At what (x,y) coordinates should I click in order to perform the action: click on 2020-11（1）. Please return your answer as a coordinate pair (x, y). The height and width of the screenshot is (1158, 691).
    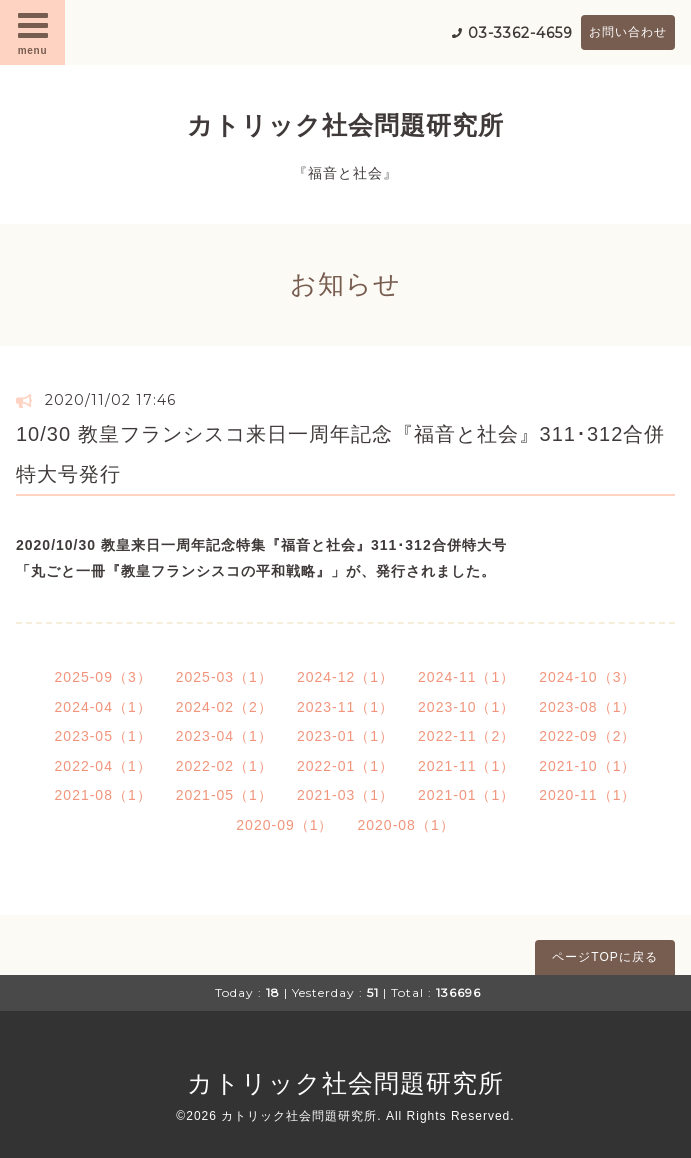
    Looking at the image, I should click on (587, 795).